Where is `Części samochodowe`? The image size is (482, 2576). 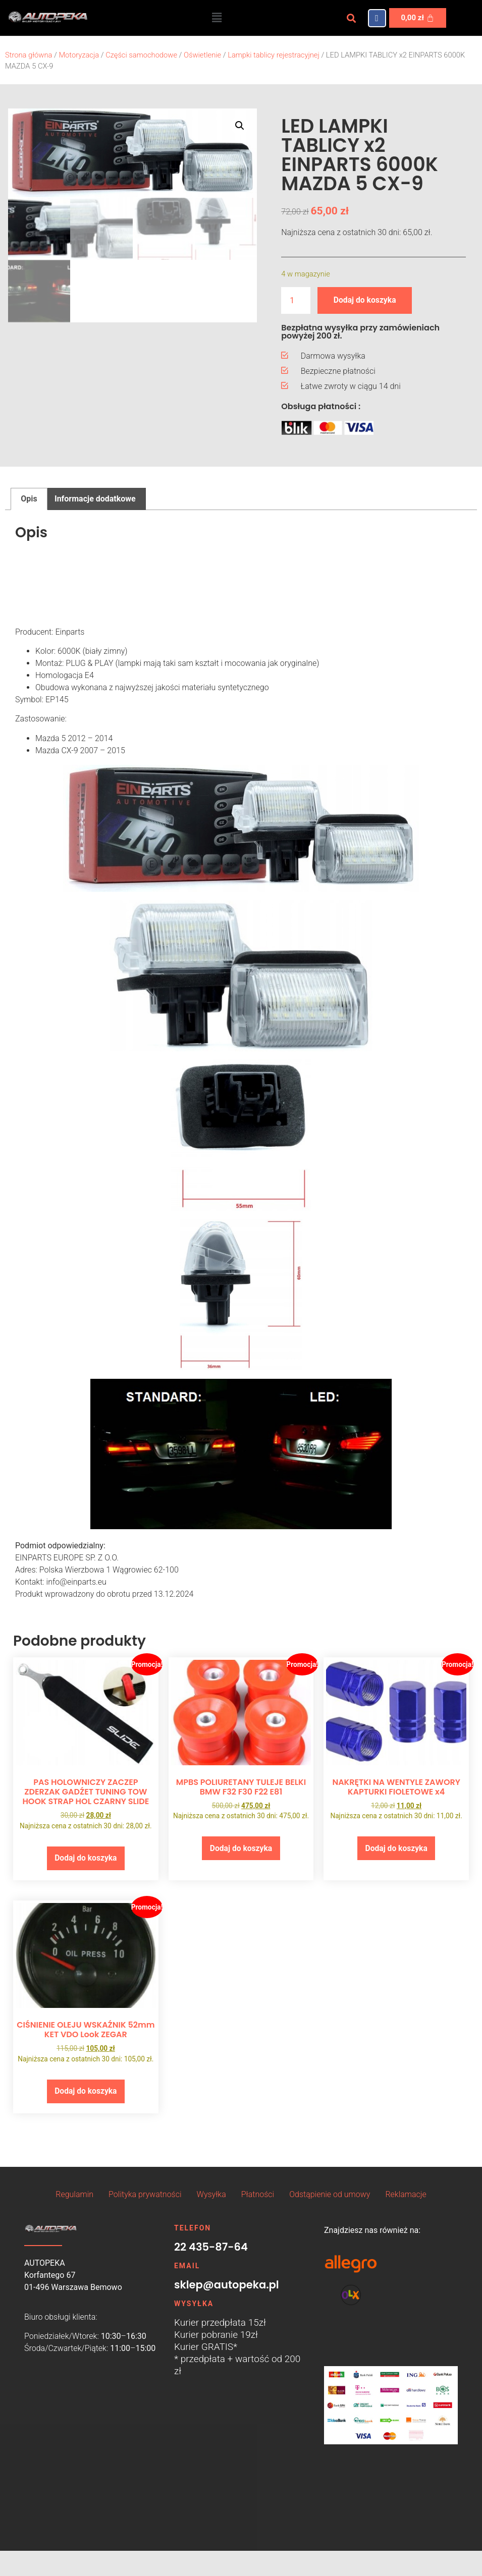
Części samochodowe is located at coordinates (141, 55).